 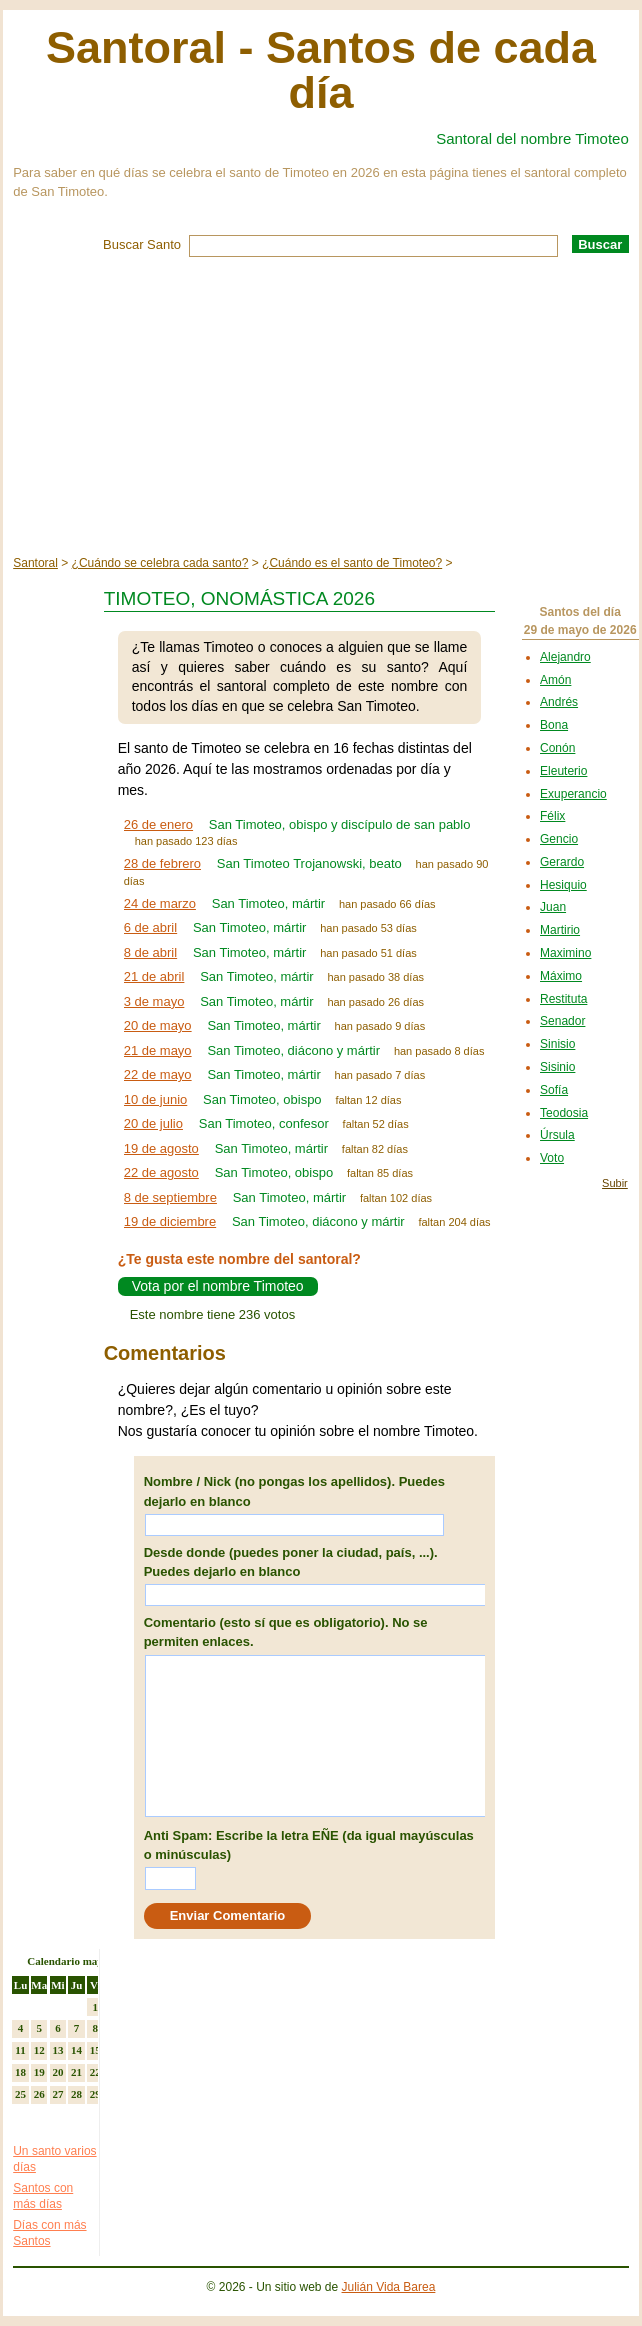 I want to click on Sofía, so click(x=554, y=1090).